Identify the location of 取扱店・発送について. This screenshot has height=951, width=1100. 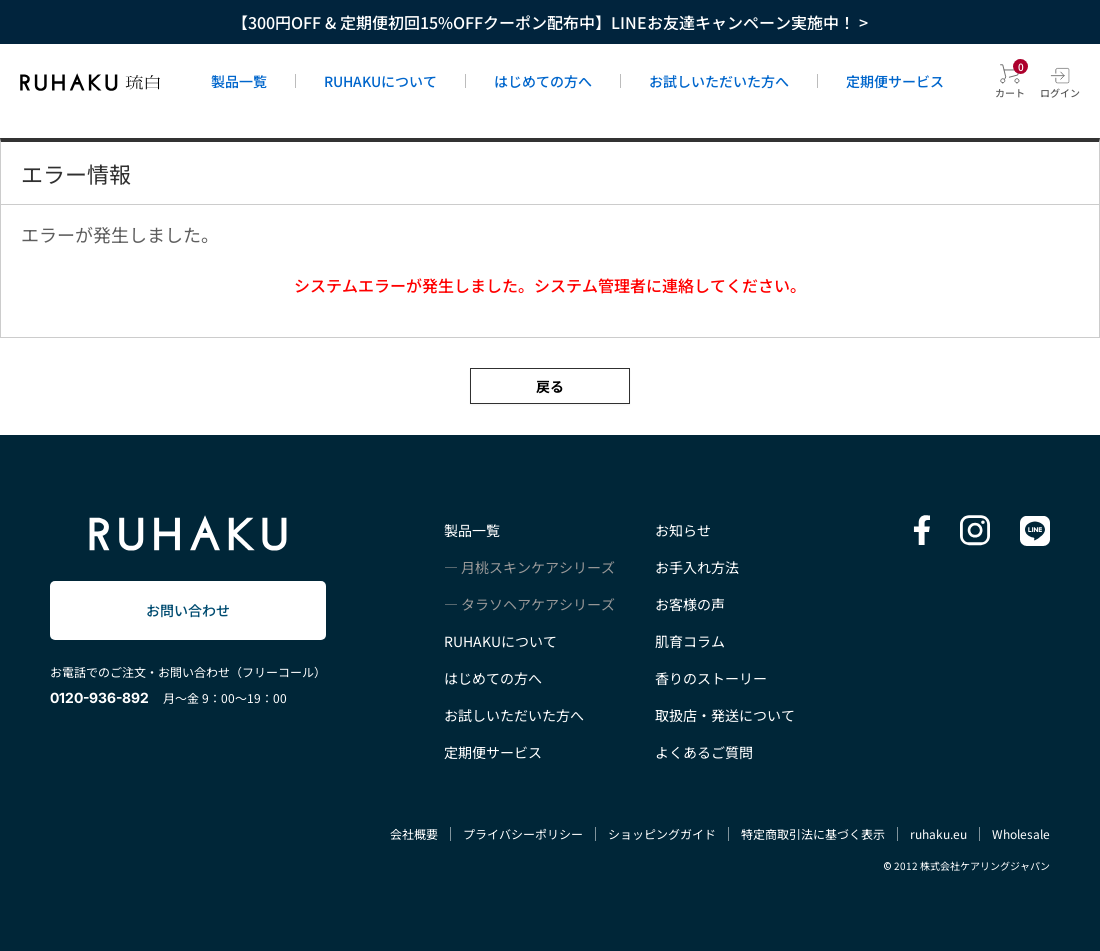
(725, 715).